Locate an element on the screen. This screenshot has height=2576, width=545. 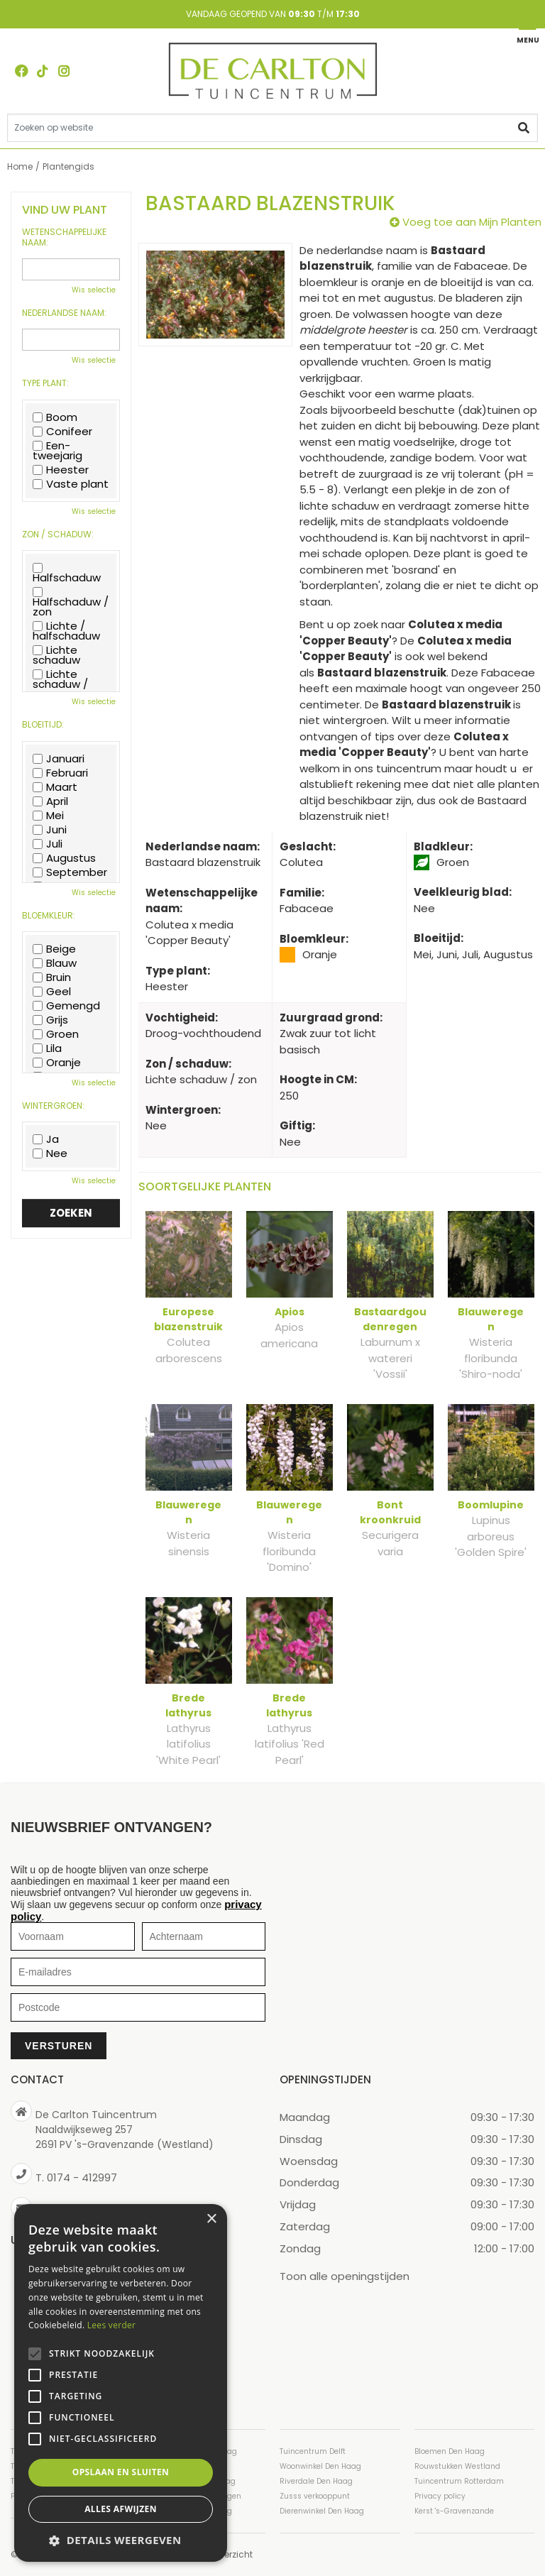
Toon alle openingstijden is located at coordinates (344, 2276).